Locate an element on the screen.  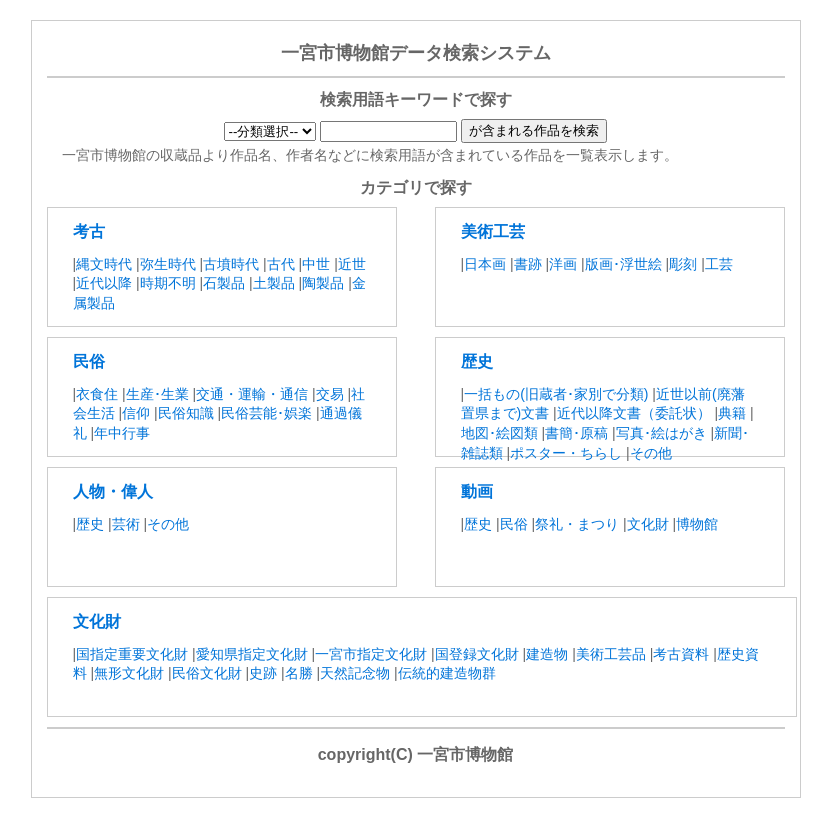
書跡 is located at coordinates (528, 264).